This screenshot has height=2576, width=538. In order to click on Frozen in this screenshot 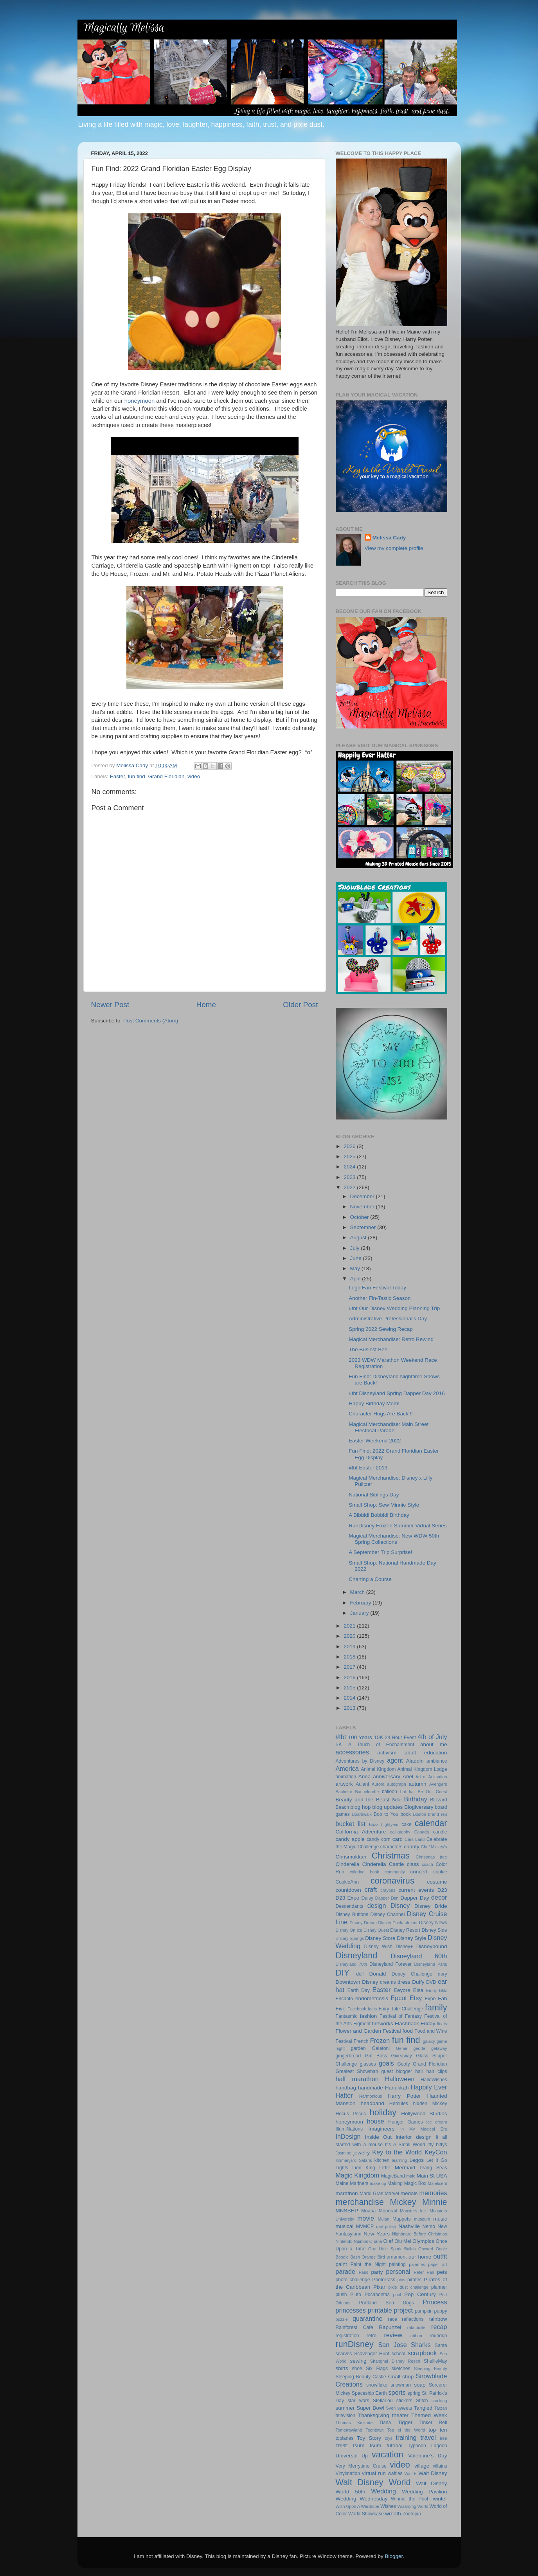, I will do `click(380, 2040)`.